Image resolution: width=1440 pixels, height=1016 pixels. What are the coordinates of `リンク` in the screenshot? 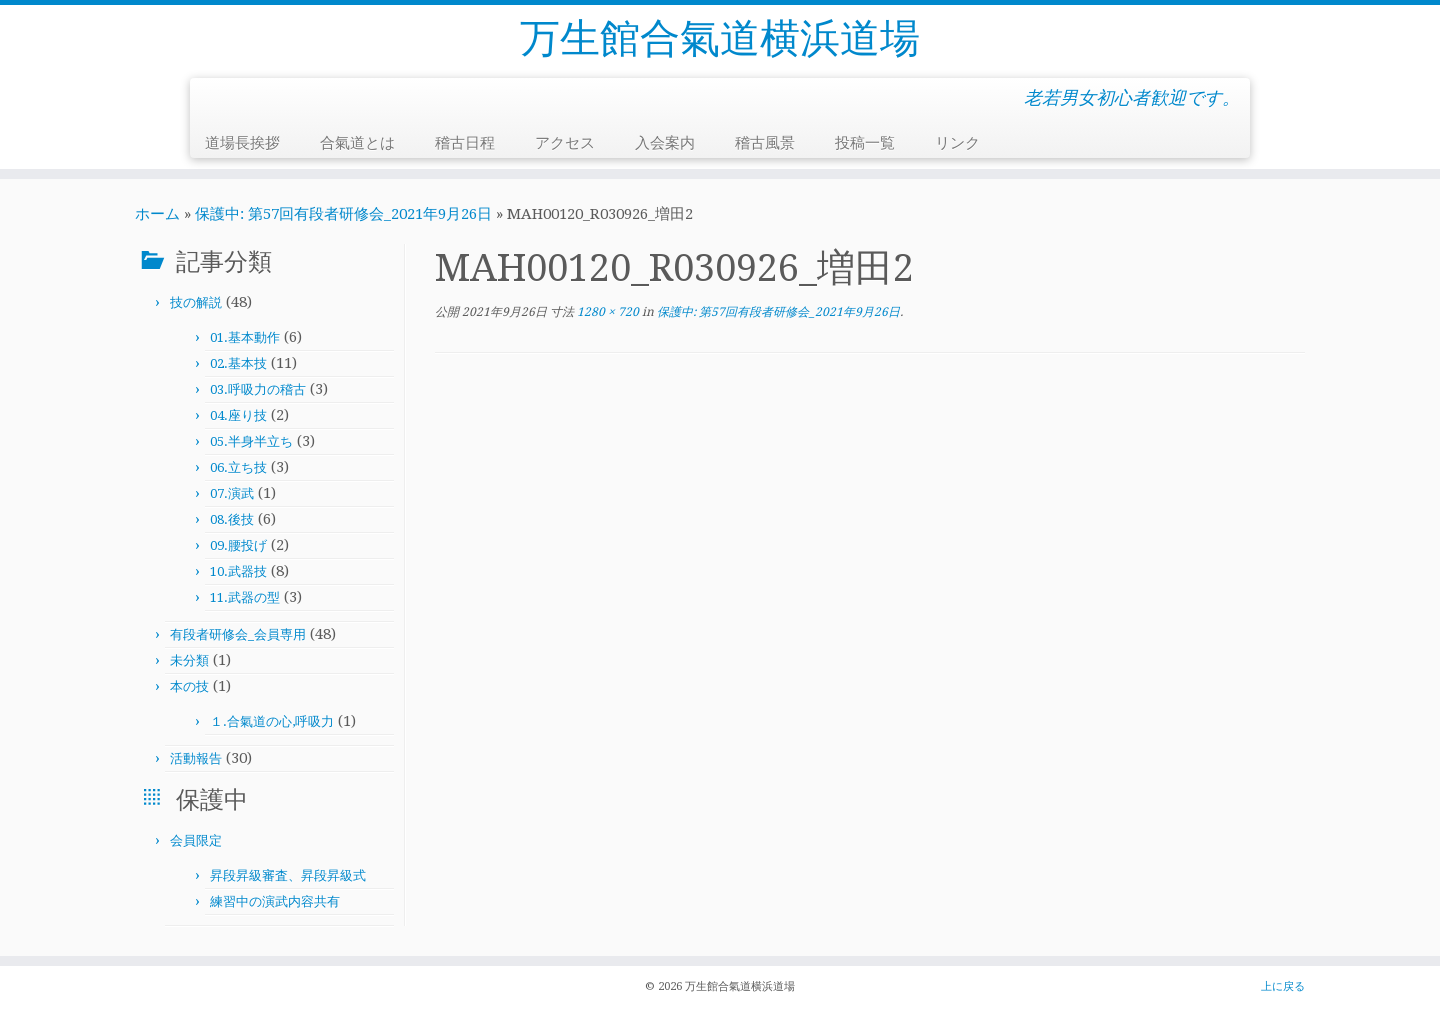 It's located at (957, 143).